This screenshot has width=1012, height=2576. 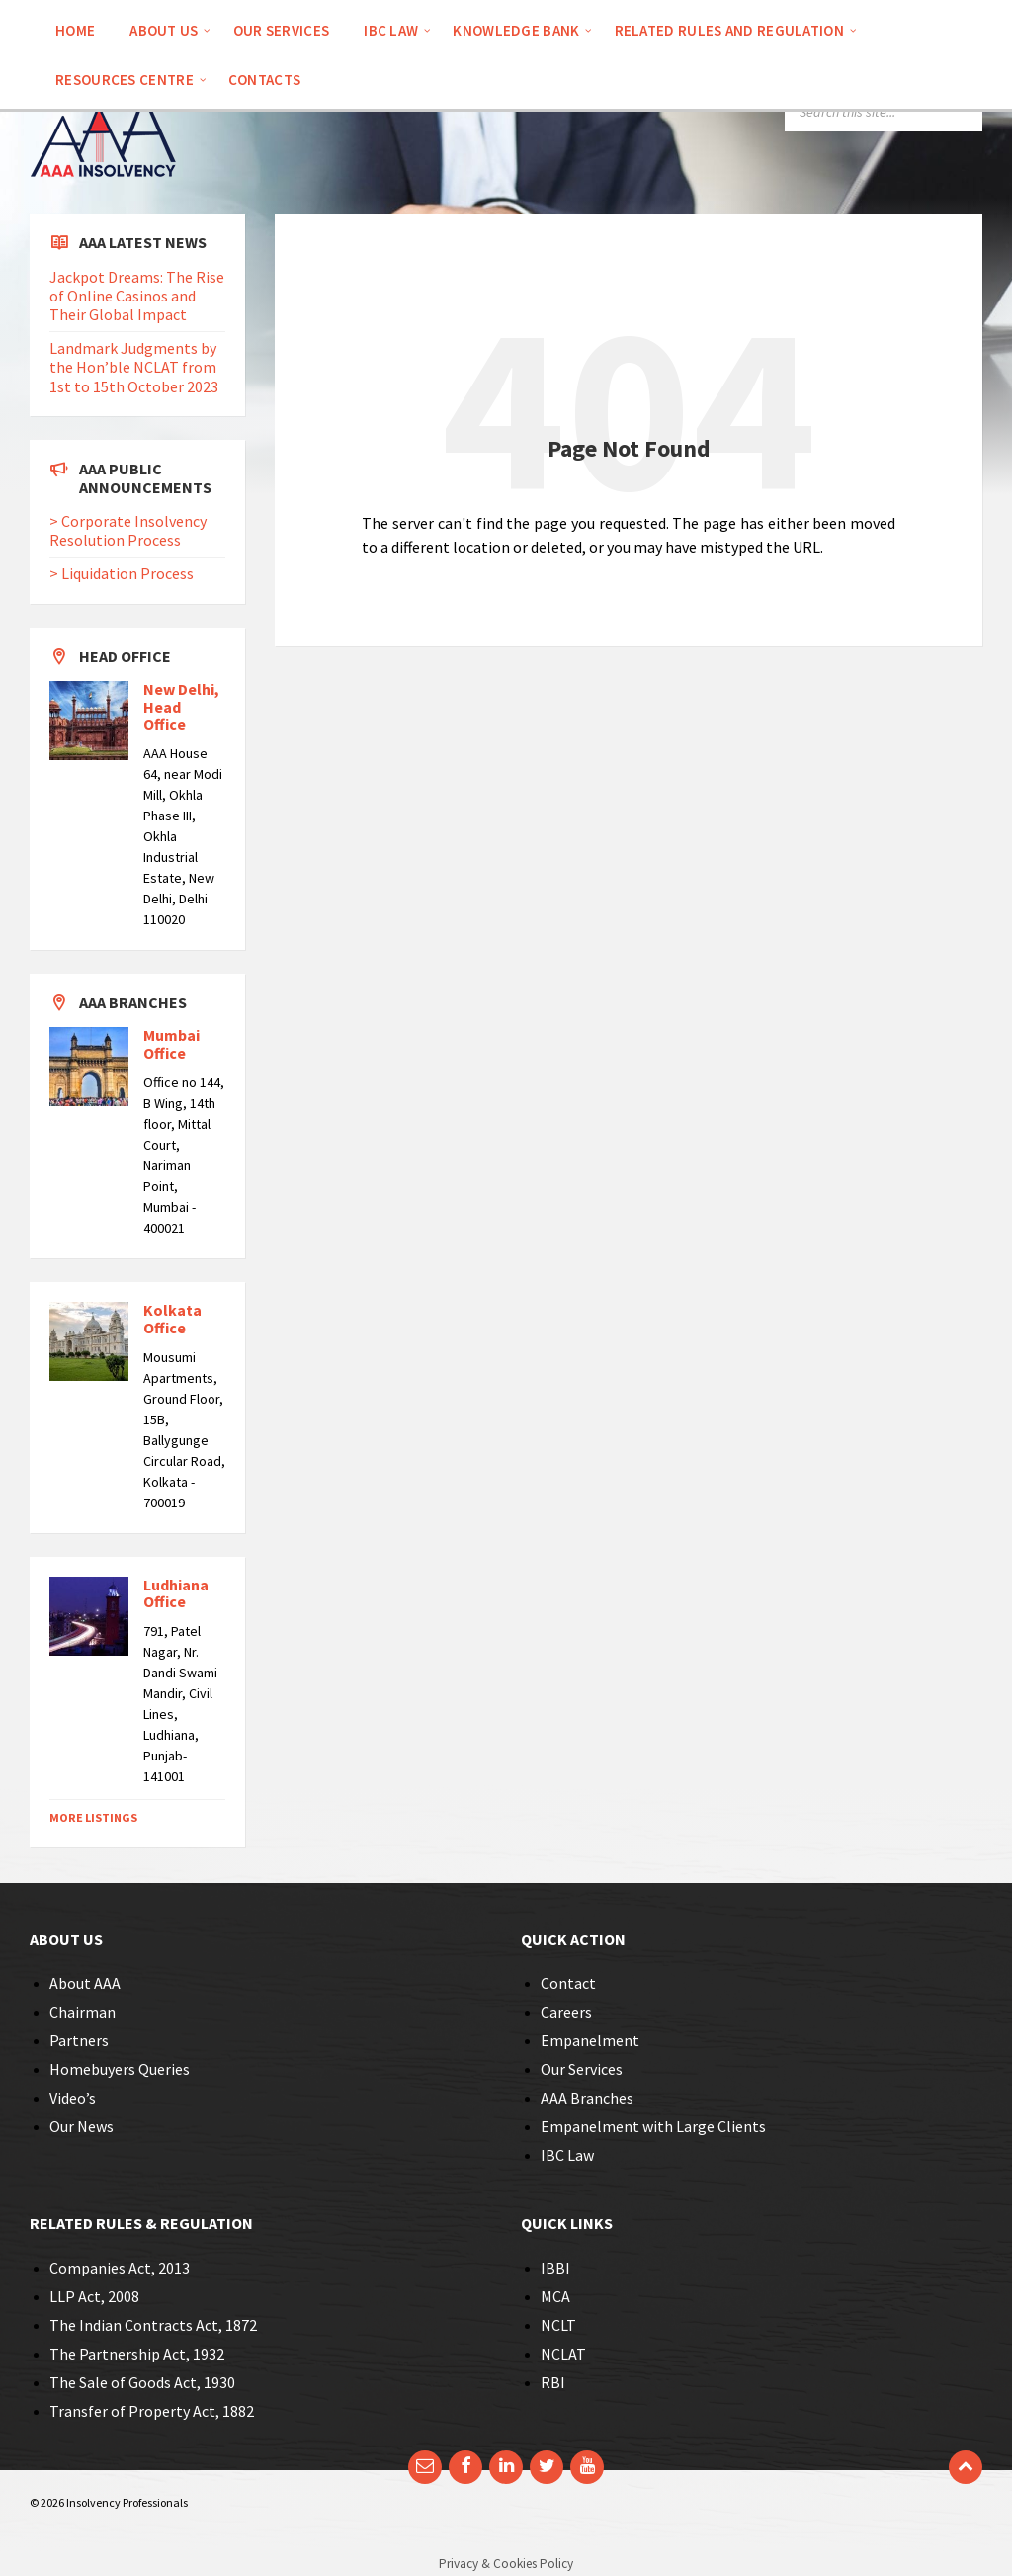 What do you see at coordinates (582, 2069) in the screenshot?
I see `Our Services` at bounding box center [582, 2069].